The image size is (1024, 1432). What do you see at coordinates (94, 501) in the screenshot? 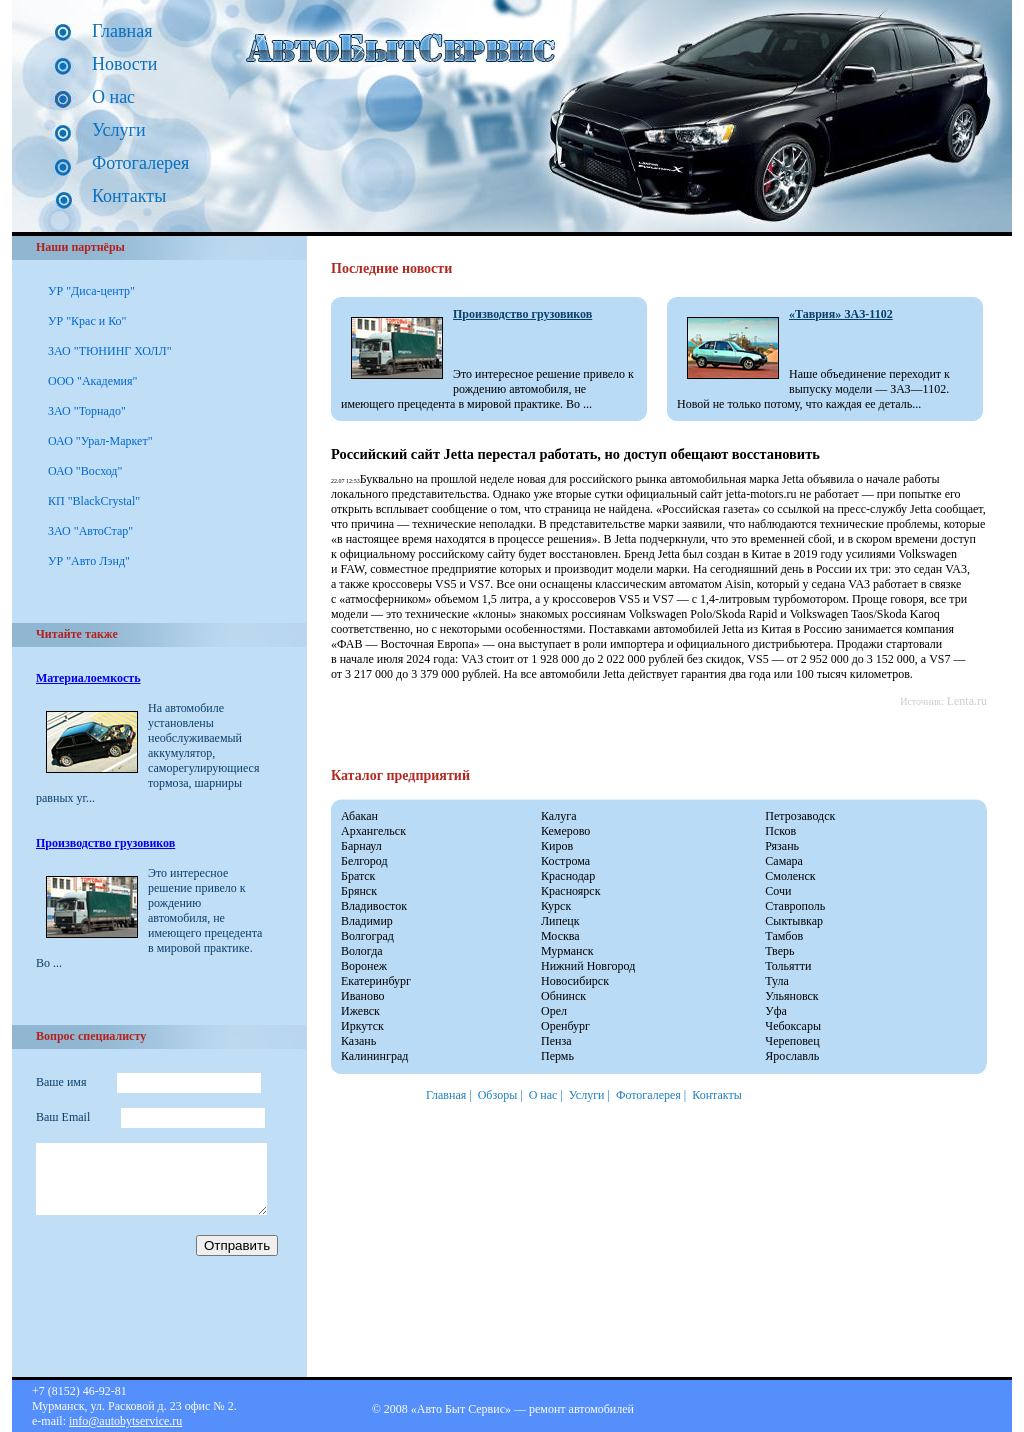
I see `КП "BlackCrystal"` at bounding box center [94, 501].